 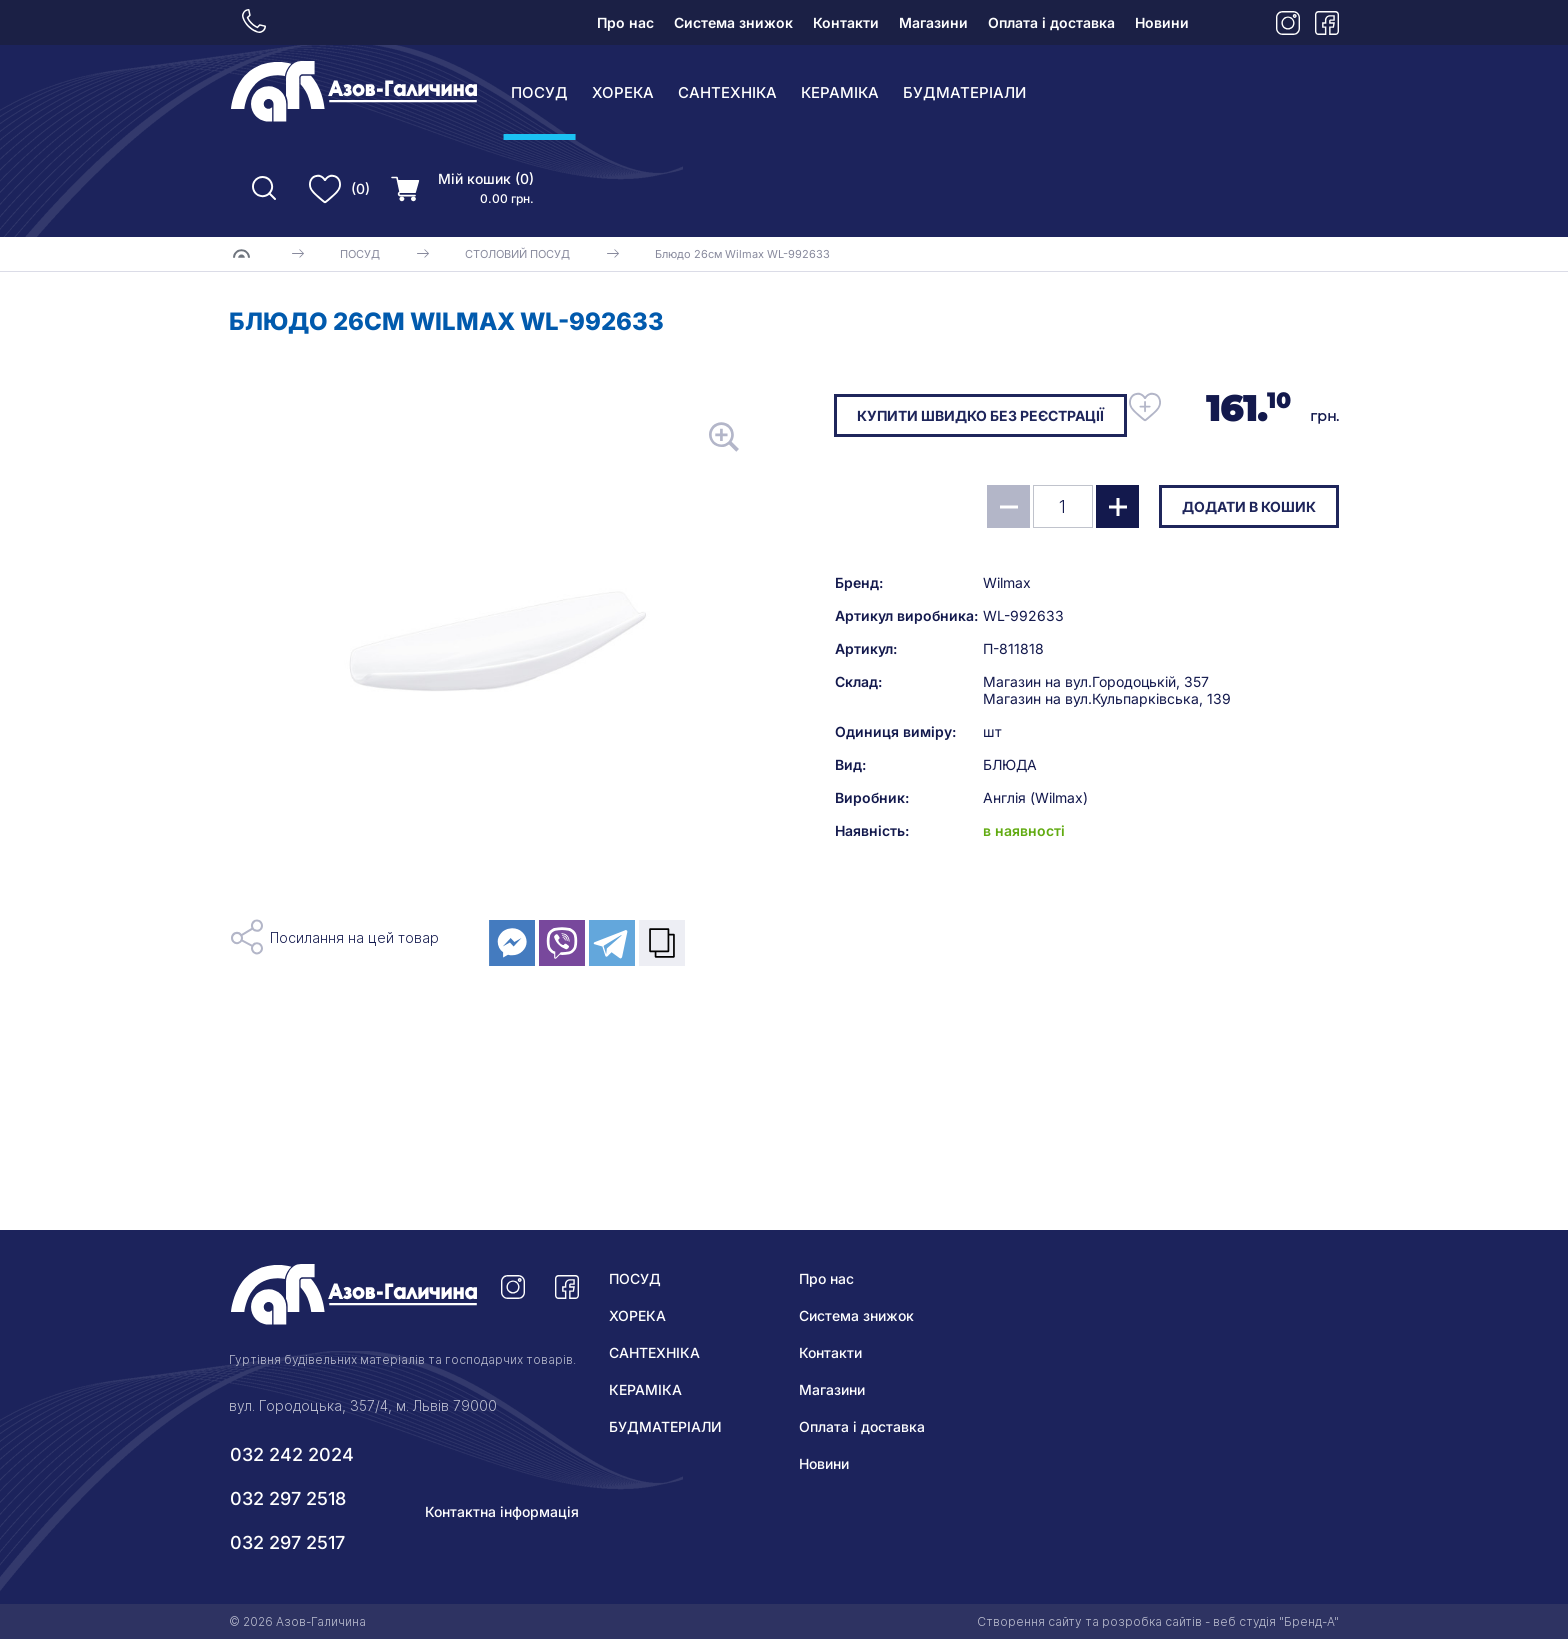 What do you see at coordinates (1051, 22) in the screenshot?
I see `Оплата і доставка` at bounding box center [1051, 22].